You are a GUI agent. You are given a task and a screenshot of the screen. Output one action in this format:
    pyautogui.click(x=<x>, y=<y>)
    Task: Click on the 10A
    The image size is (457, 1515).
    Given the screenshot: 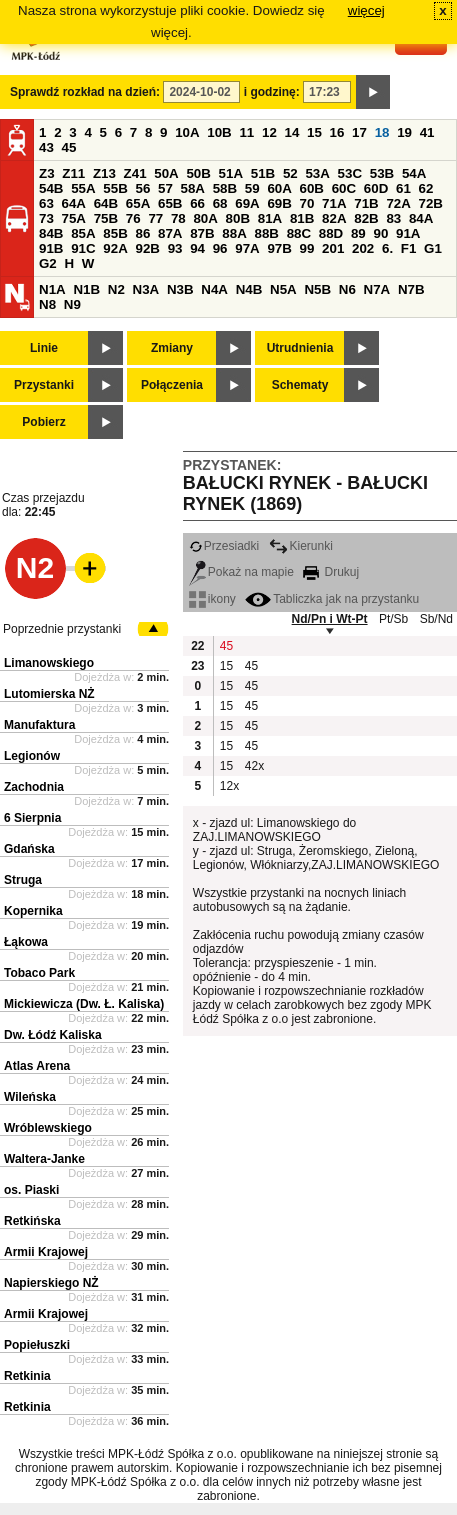 What is the action you would take?
    pyautogui.click(x=187, y=132)
    